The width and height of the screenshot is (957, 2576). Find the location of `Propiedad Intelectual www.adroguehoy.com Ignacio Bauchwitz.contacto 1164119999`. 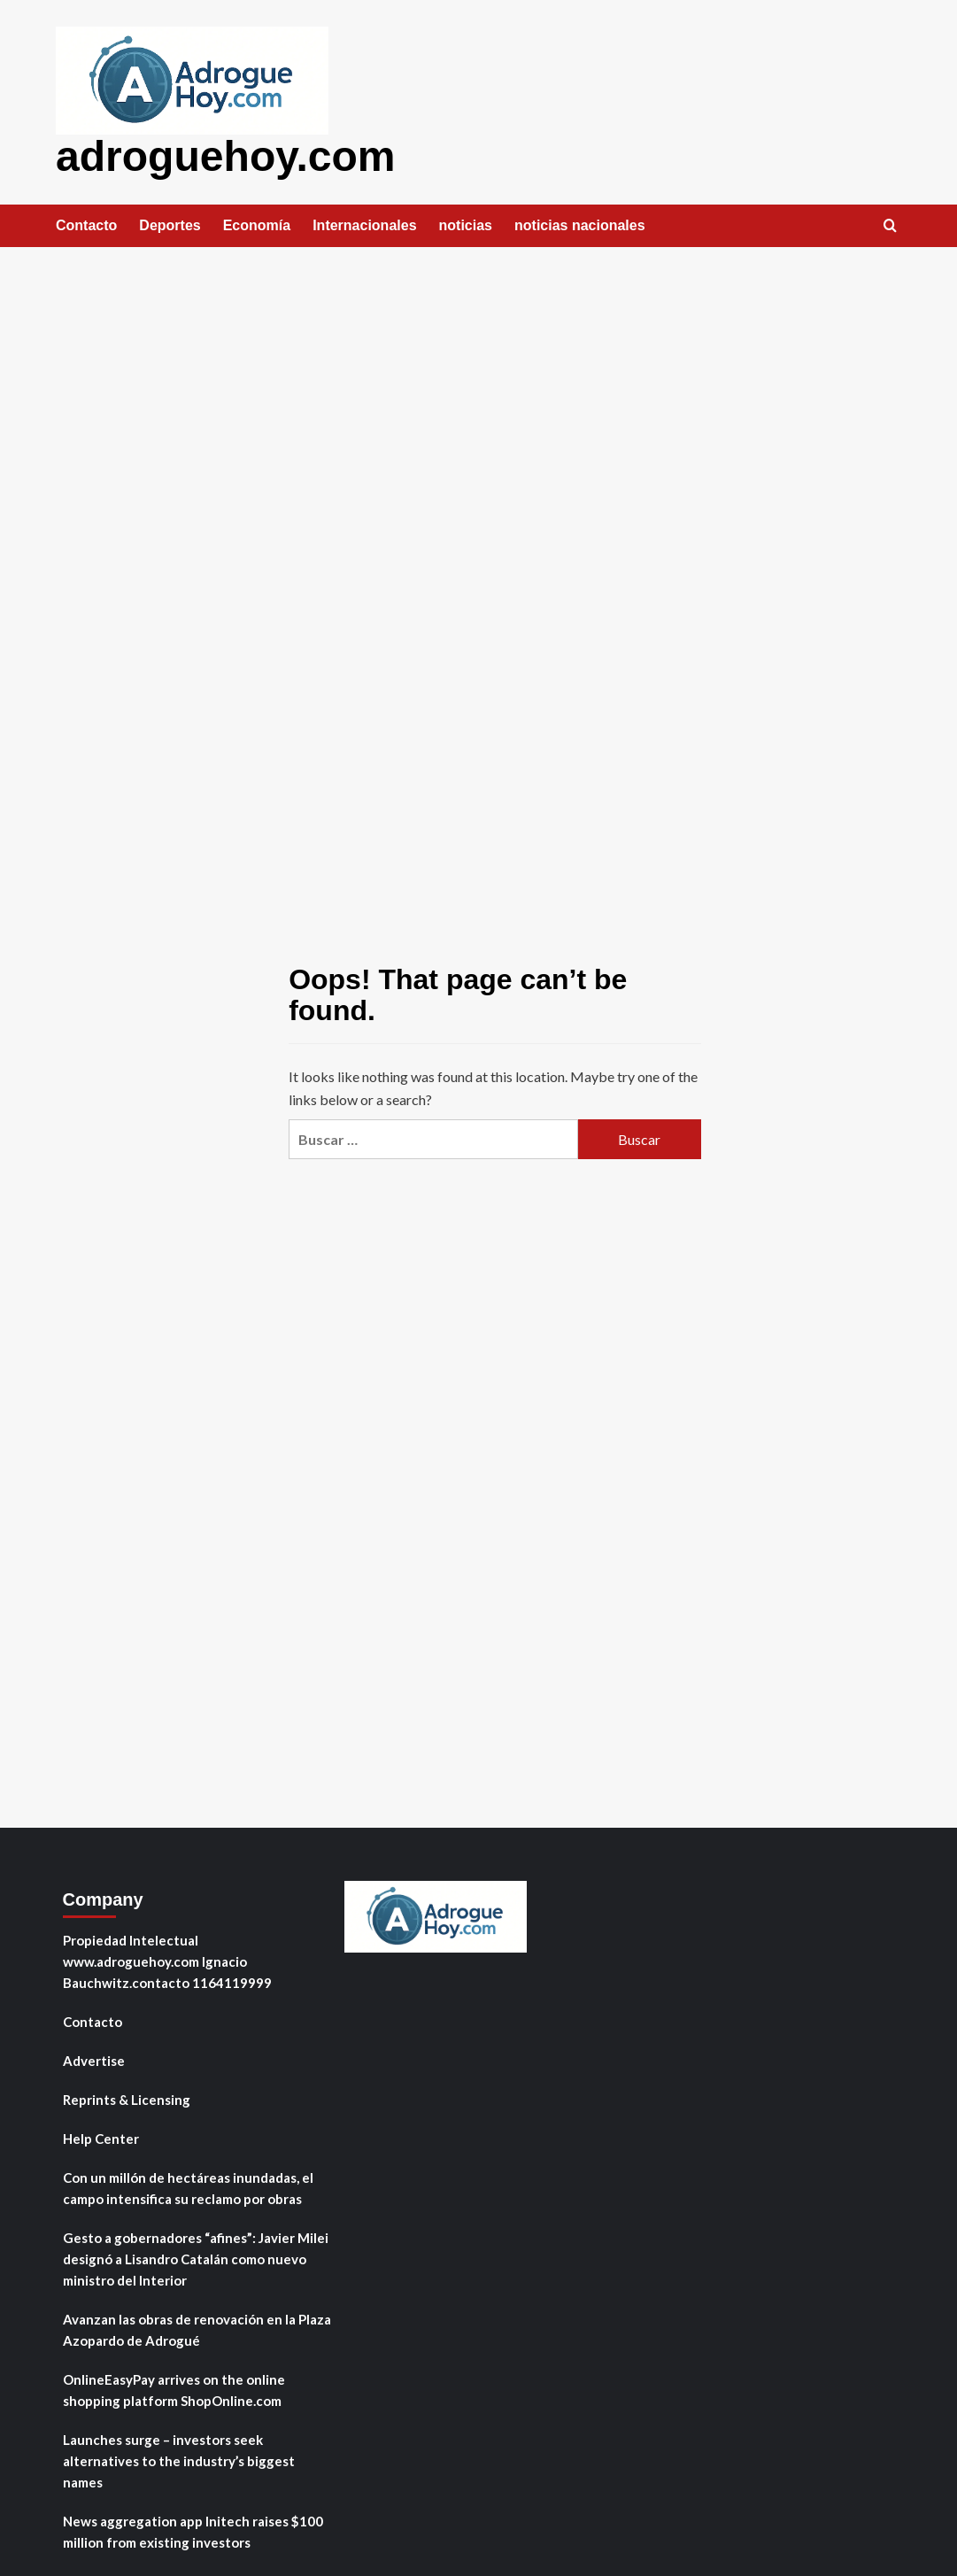

Propiedad Intelectual www.adroguehoy.com Ignacio Bauchwitz.contacto 1164119999 is located at coordinates (167, 1960).